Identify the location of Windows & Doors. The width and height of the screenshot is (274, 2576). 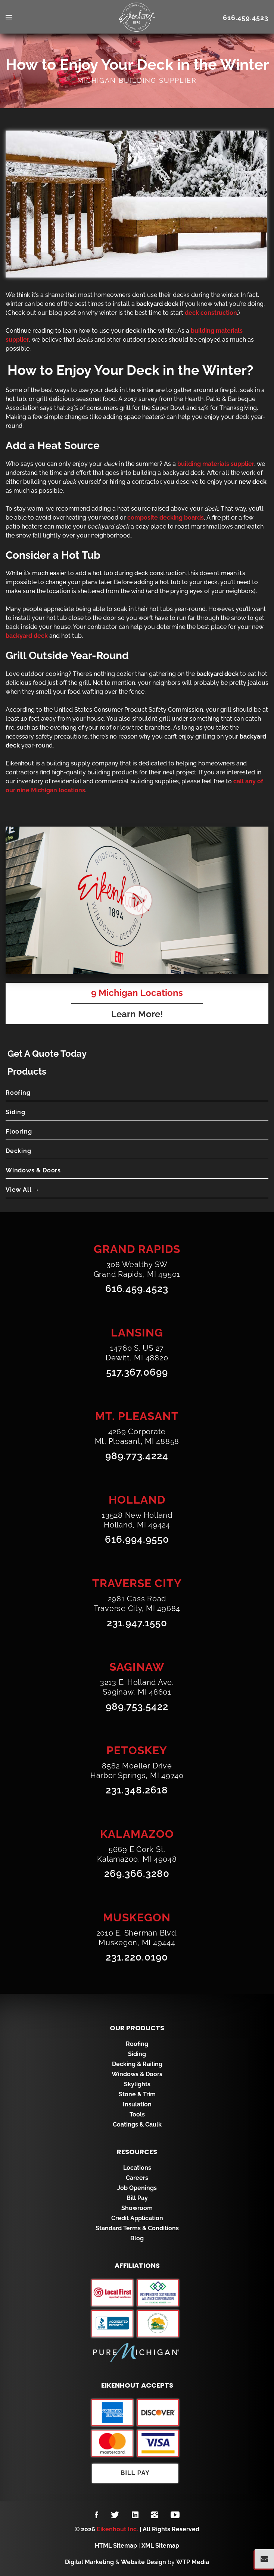
(33, 1170).